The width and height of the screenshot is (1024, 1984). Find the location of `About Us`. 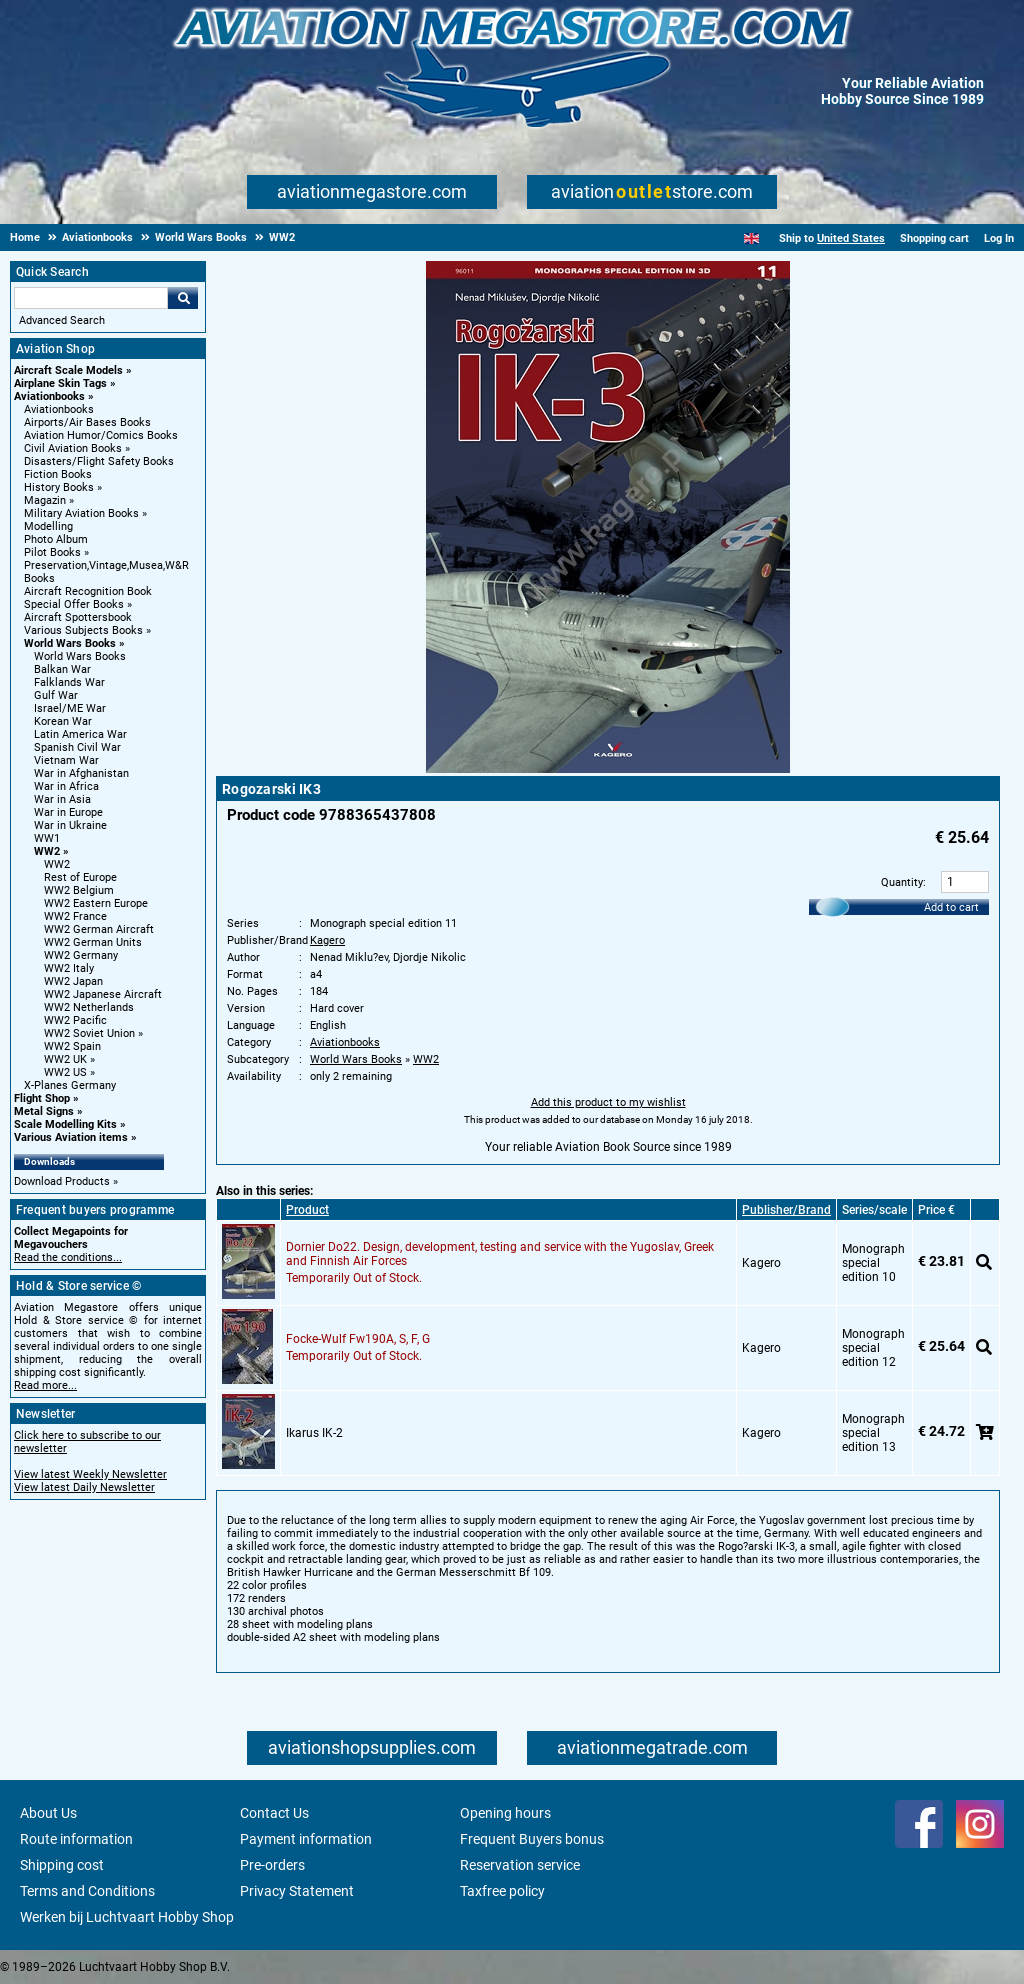

About Us is located at coordinates (48, 1813).